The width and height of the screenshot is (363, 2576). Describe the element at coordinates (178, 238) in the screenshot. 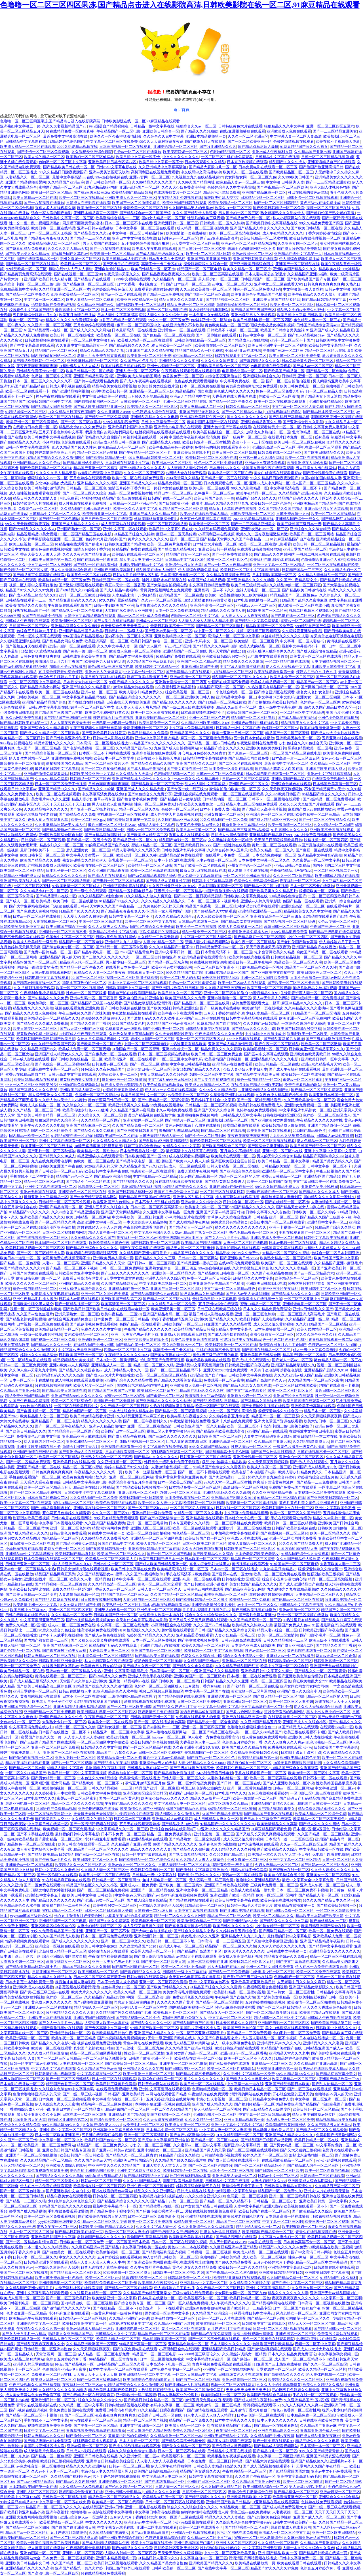

I see `日韩性色av一区二区三区` at that location.